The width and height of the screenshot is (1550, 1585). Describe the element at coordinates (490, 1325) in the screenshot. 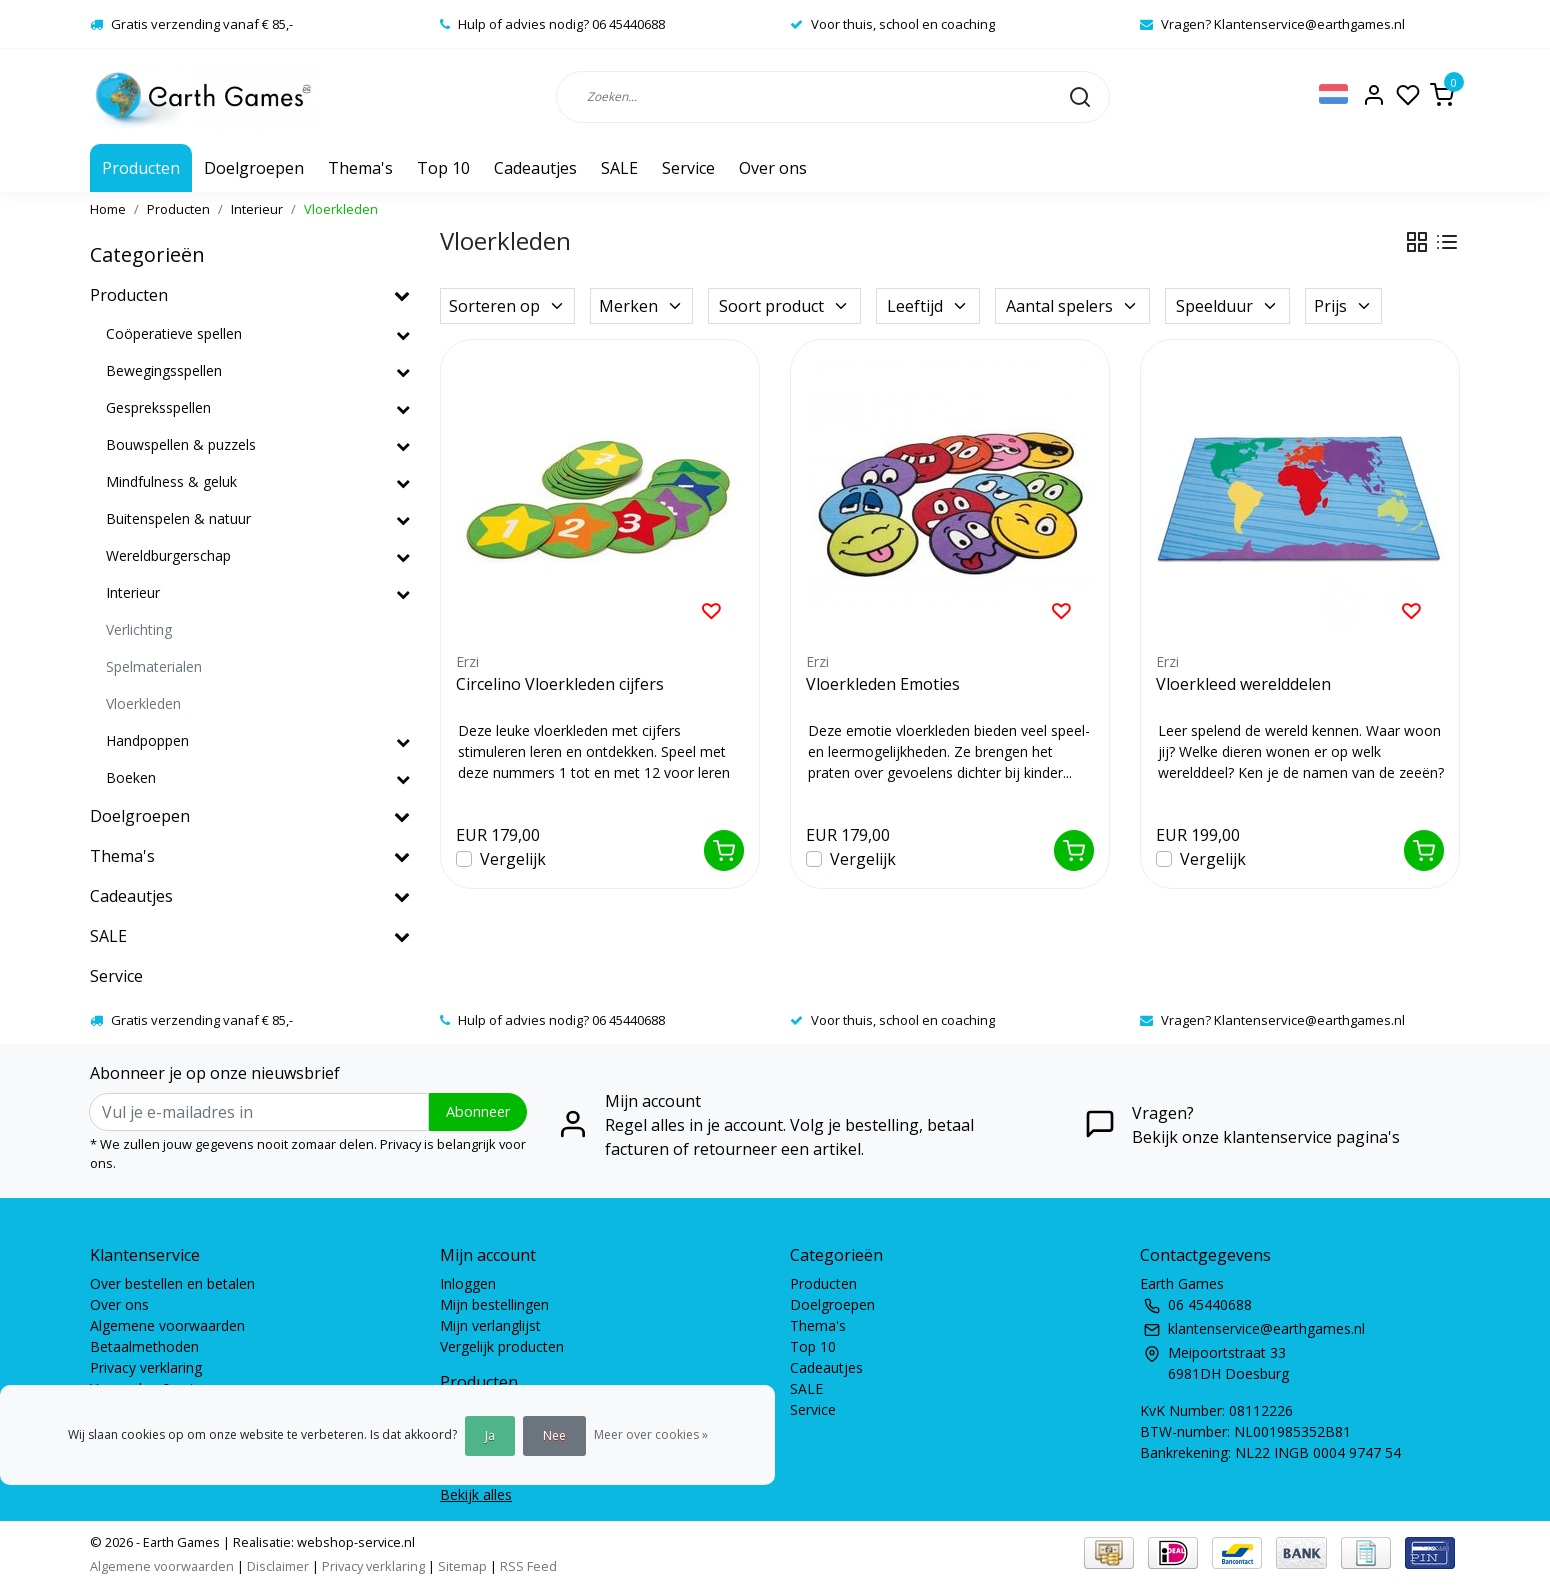

I see `Mijn verlanglijst` at that location.